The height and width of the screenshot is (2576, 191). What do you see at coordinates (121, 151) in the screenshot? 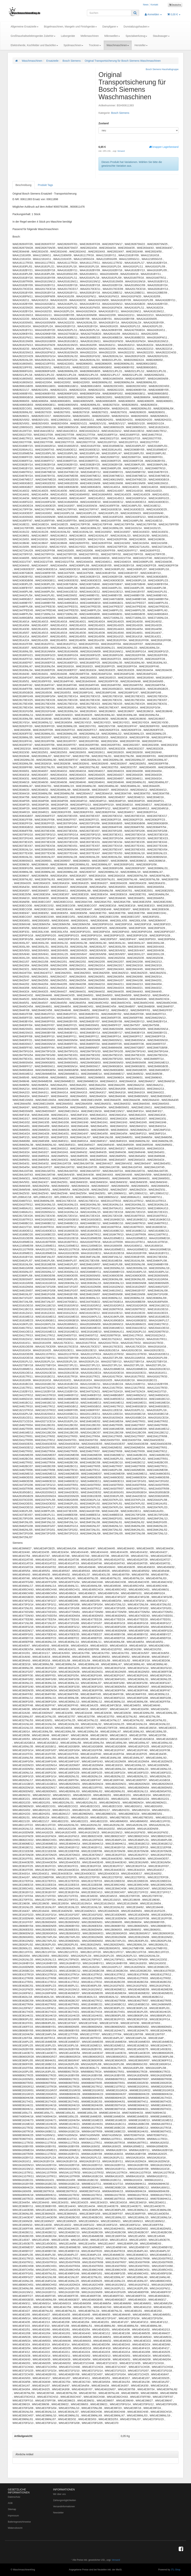
I see `Versand` at bounding box center [121, 151].